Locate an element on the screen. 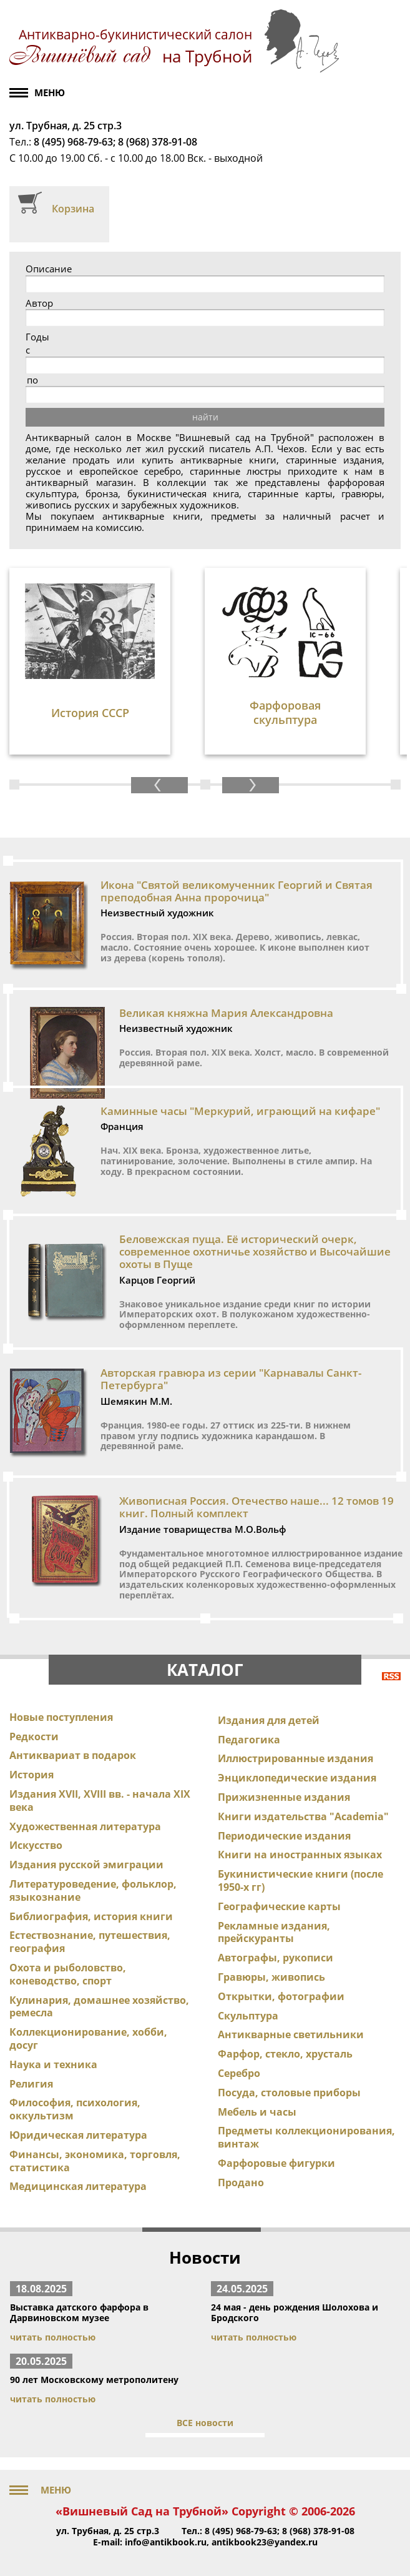  Икона "Святой великомученник Георгий и Святая преподобная Анна пророчица" is located at coordinates (236, 891).